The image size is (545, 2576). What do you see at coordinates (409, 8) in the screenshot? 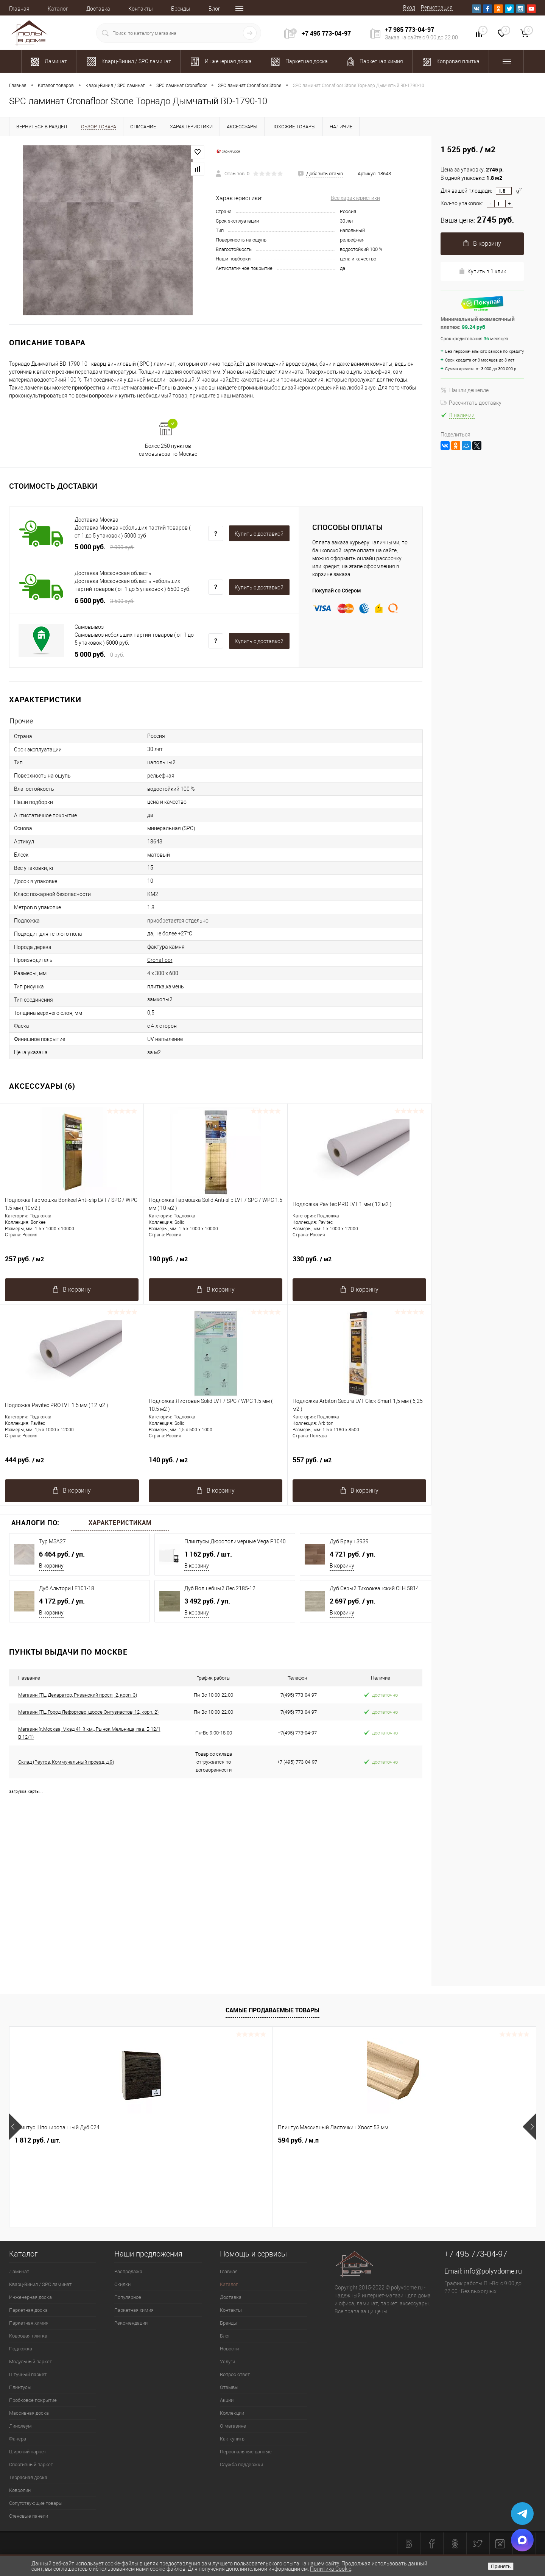
I see `Вход` at bounding box center [409, 8].